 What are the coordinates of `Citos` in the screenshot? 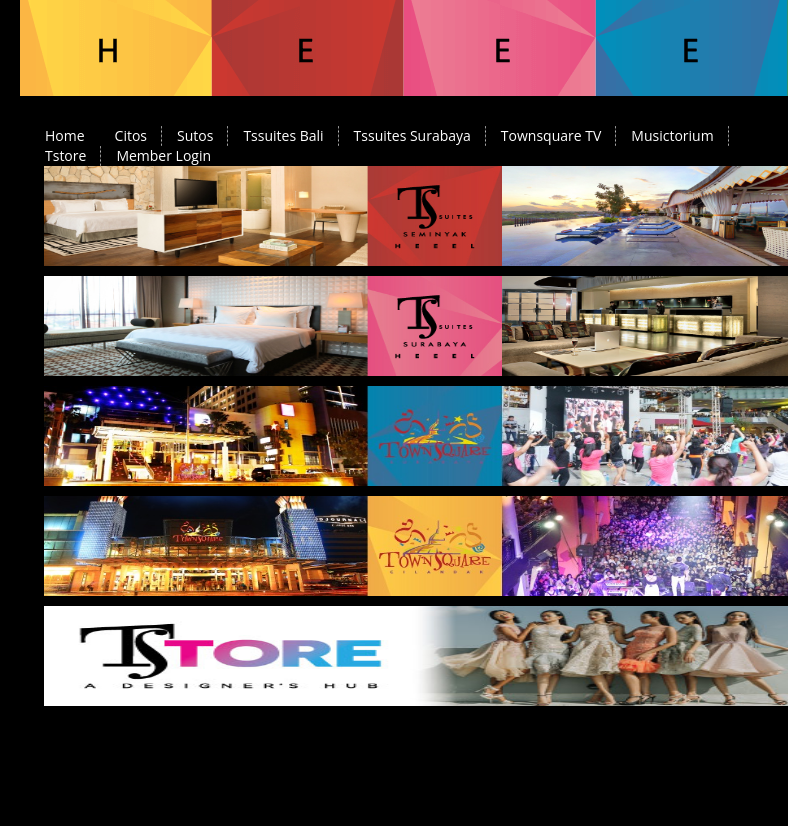 It's located at (131, 135).